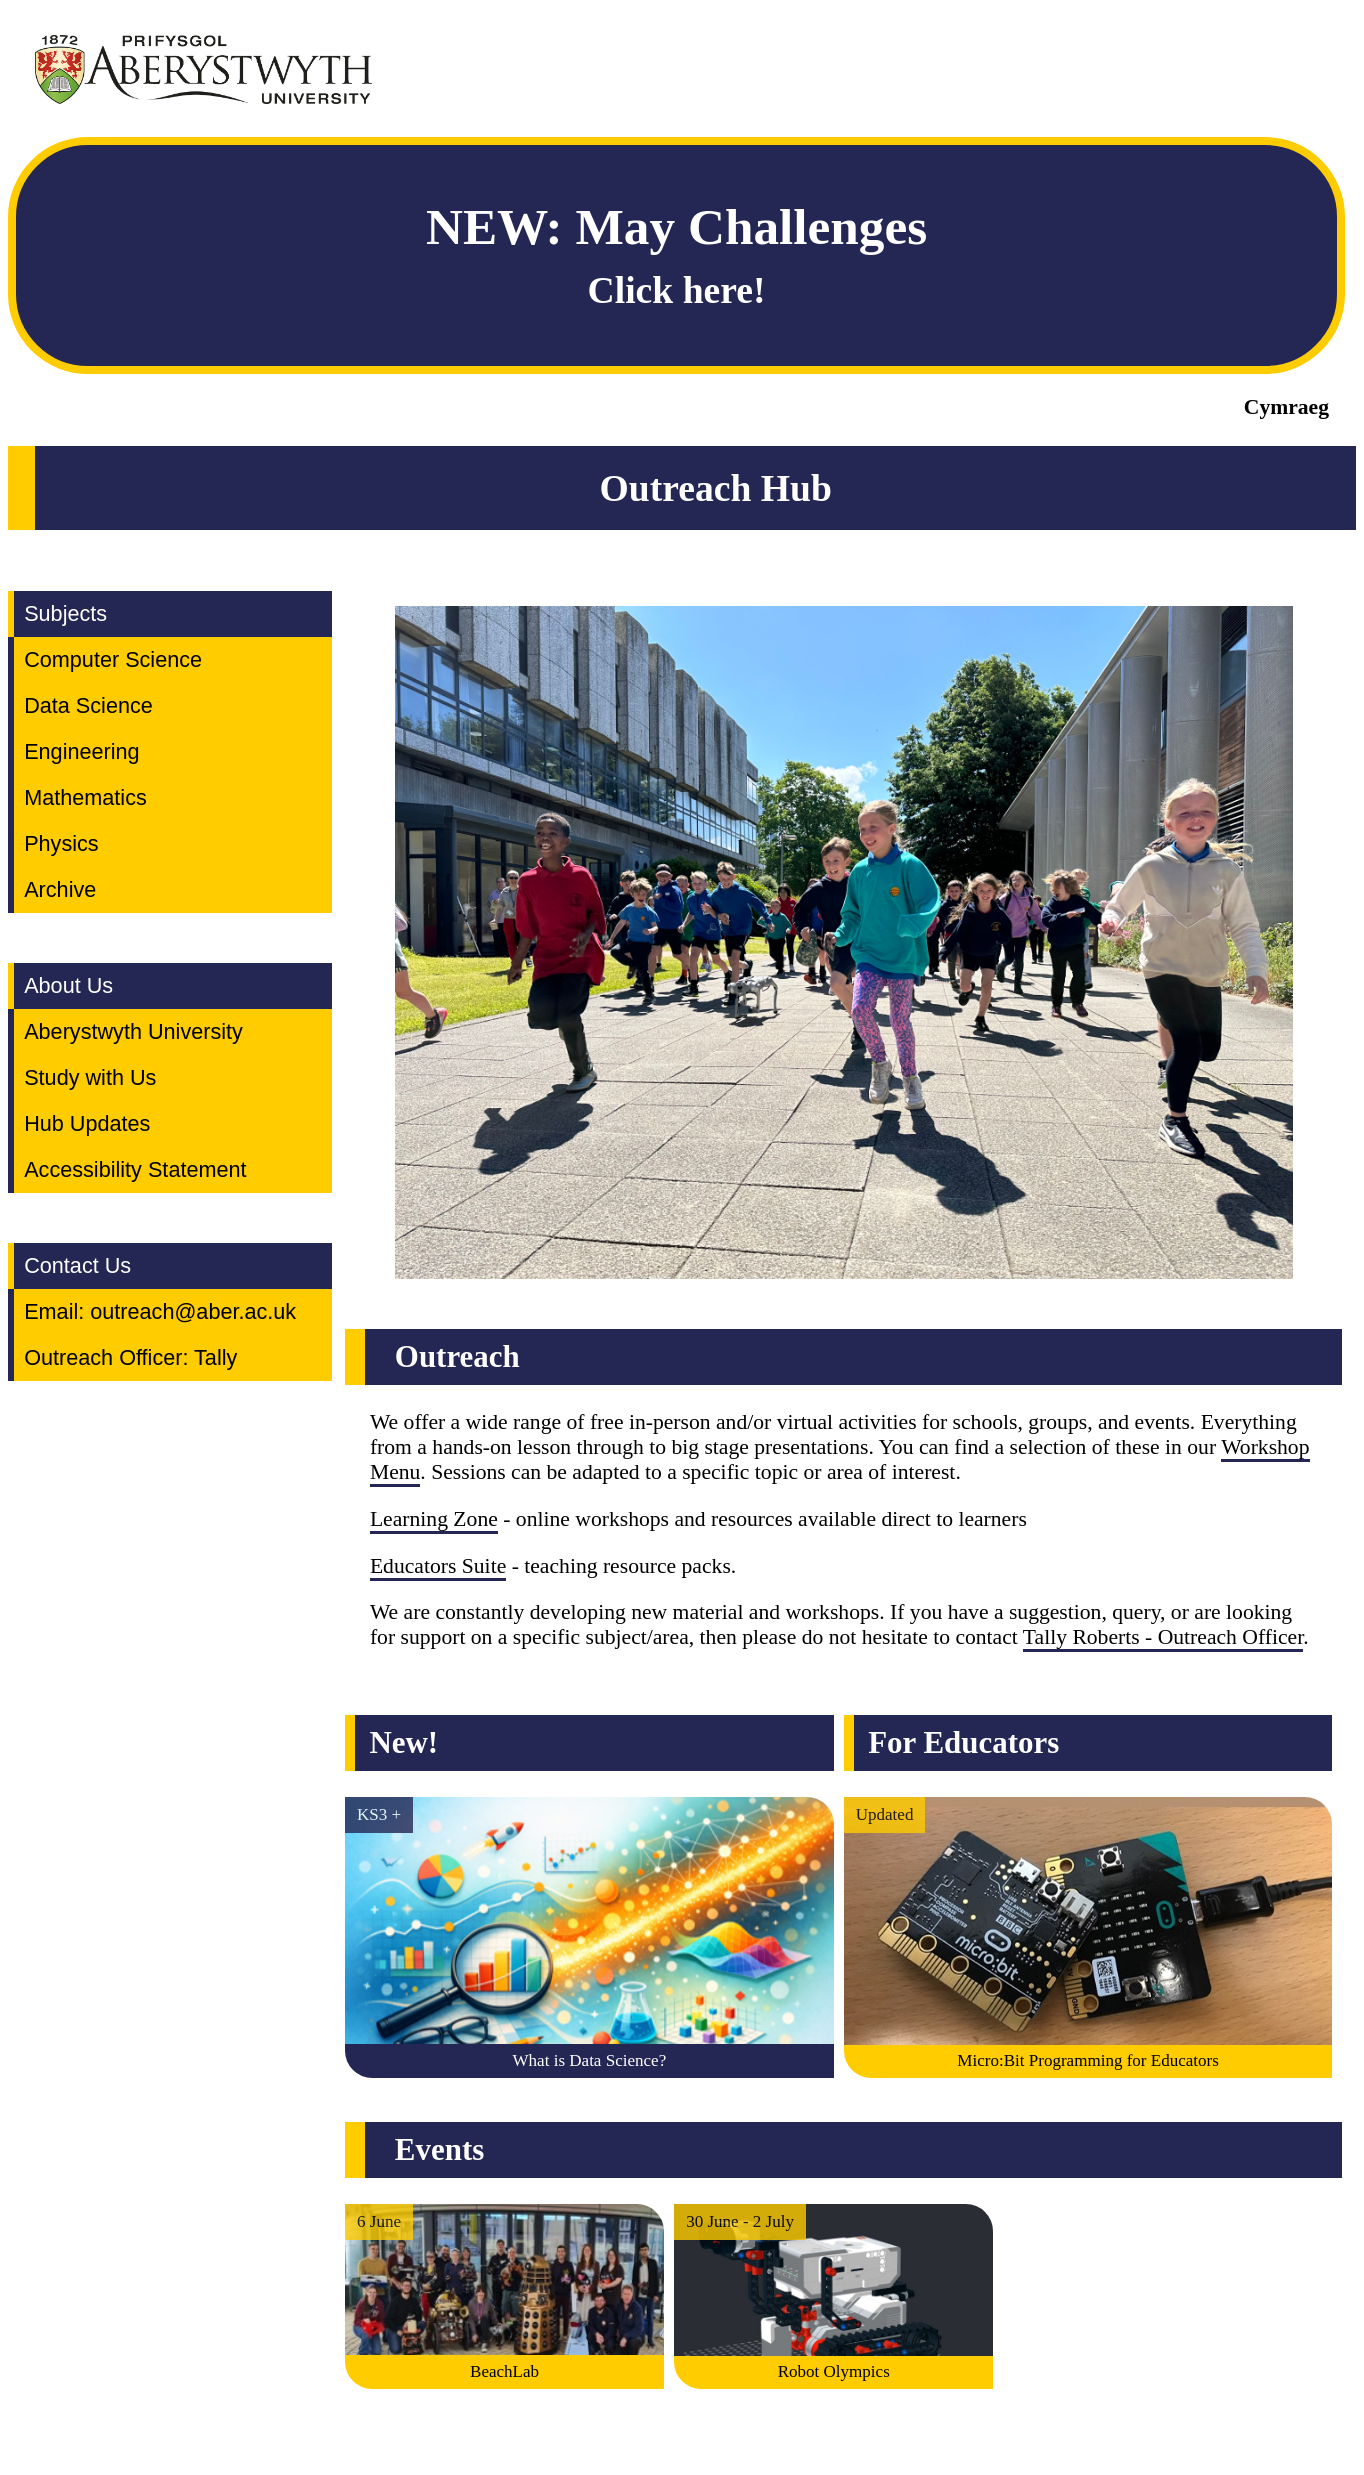  Describe the element at coordinates (113, 659) in the screenshot. I see `Computer Science` at that location.